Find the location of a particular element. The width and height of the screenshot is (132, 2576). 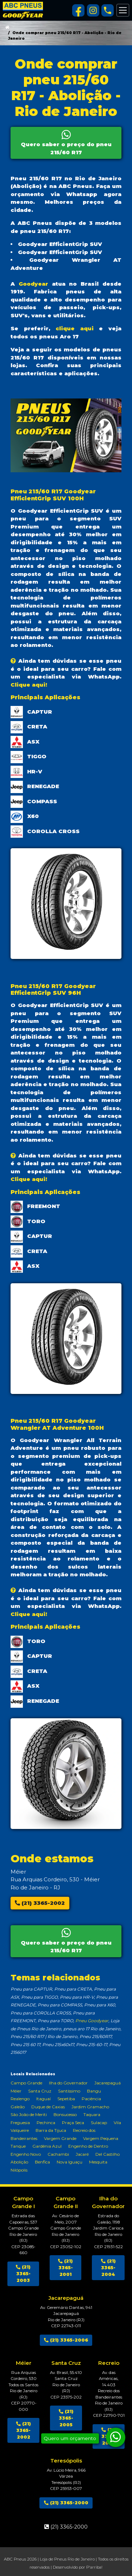

Sulacap is located at coordinates (99, 2122).